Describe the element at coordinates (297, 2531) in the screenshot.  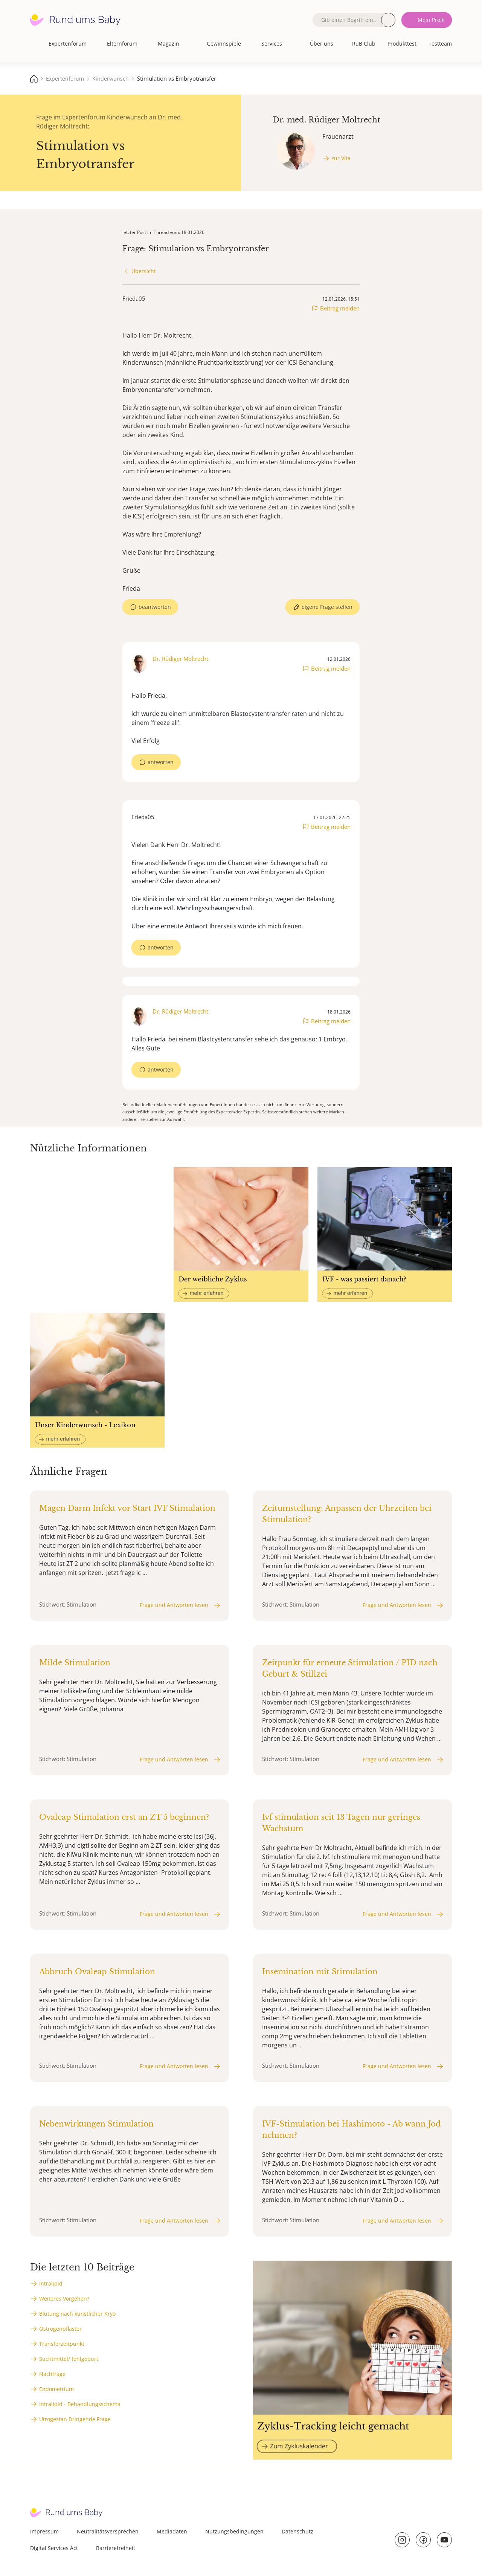
I see `Datenschutz` at that location.